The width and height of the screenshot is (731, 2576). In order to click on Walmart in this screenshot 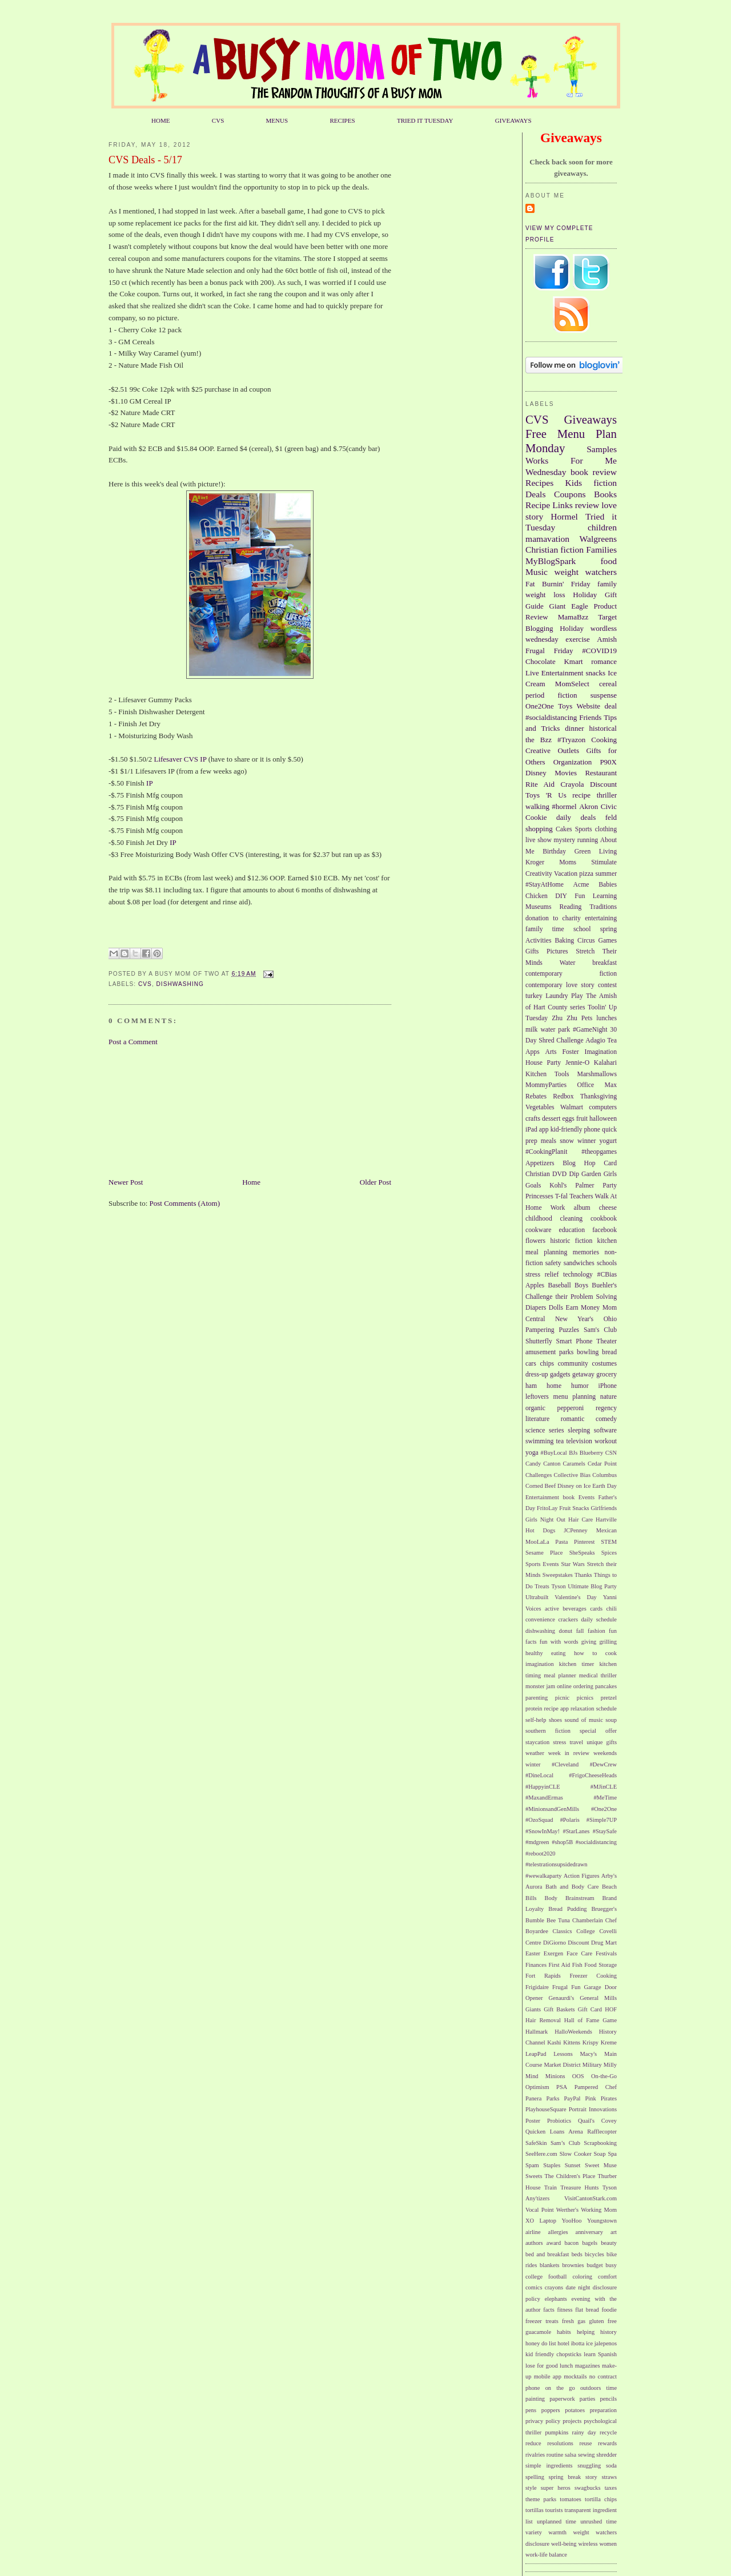, I will do `click(571, 1107)`.